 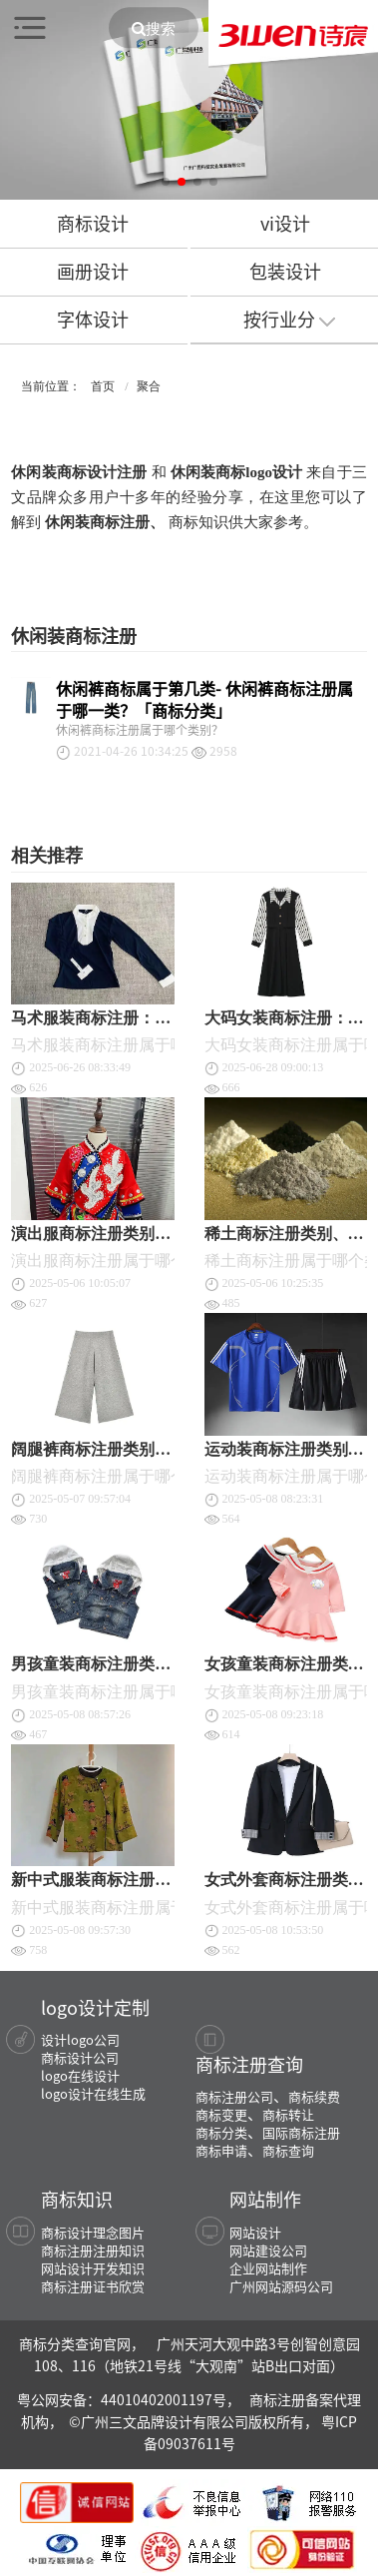 What do you see at coordinates (249, 2064) in the screenshot?
I see `商标注册查询` at bounding box center [249, 2064].